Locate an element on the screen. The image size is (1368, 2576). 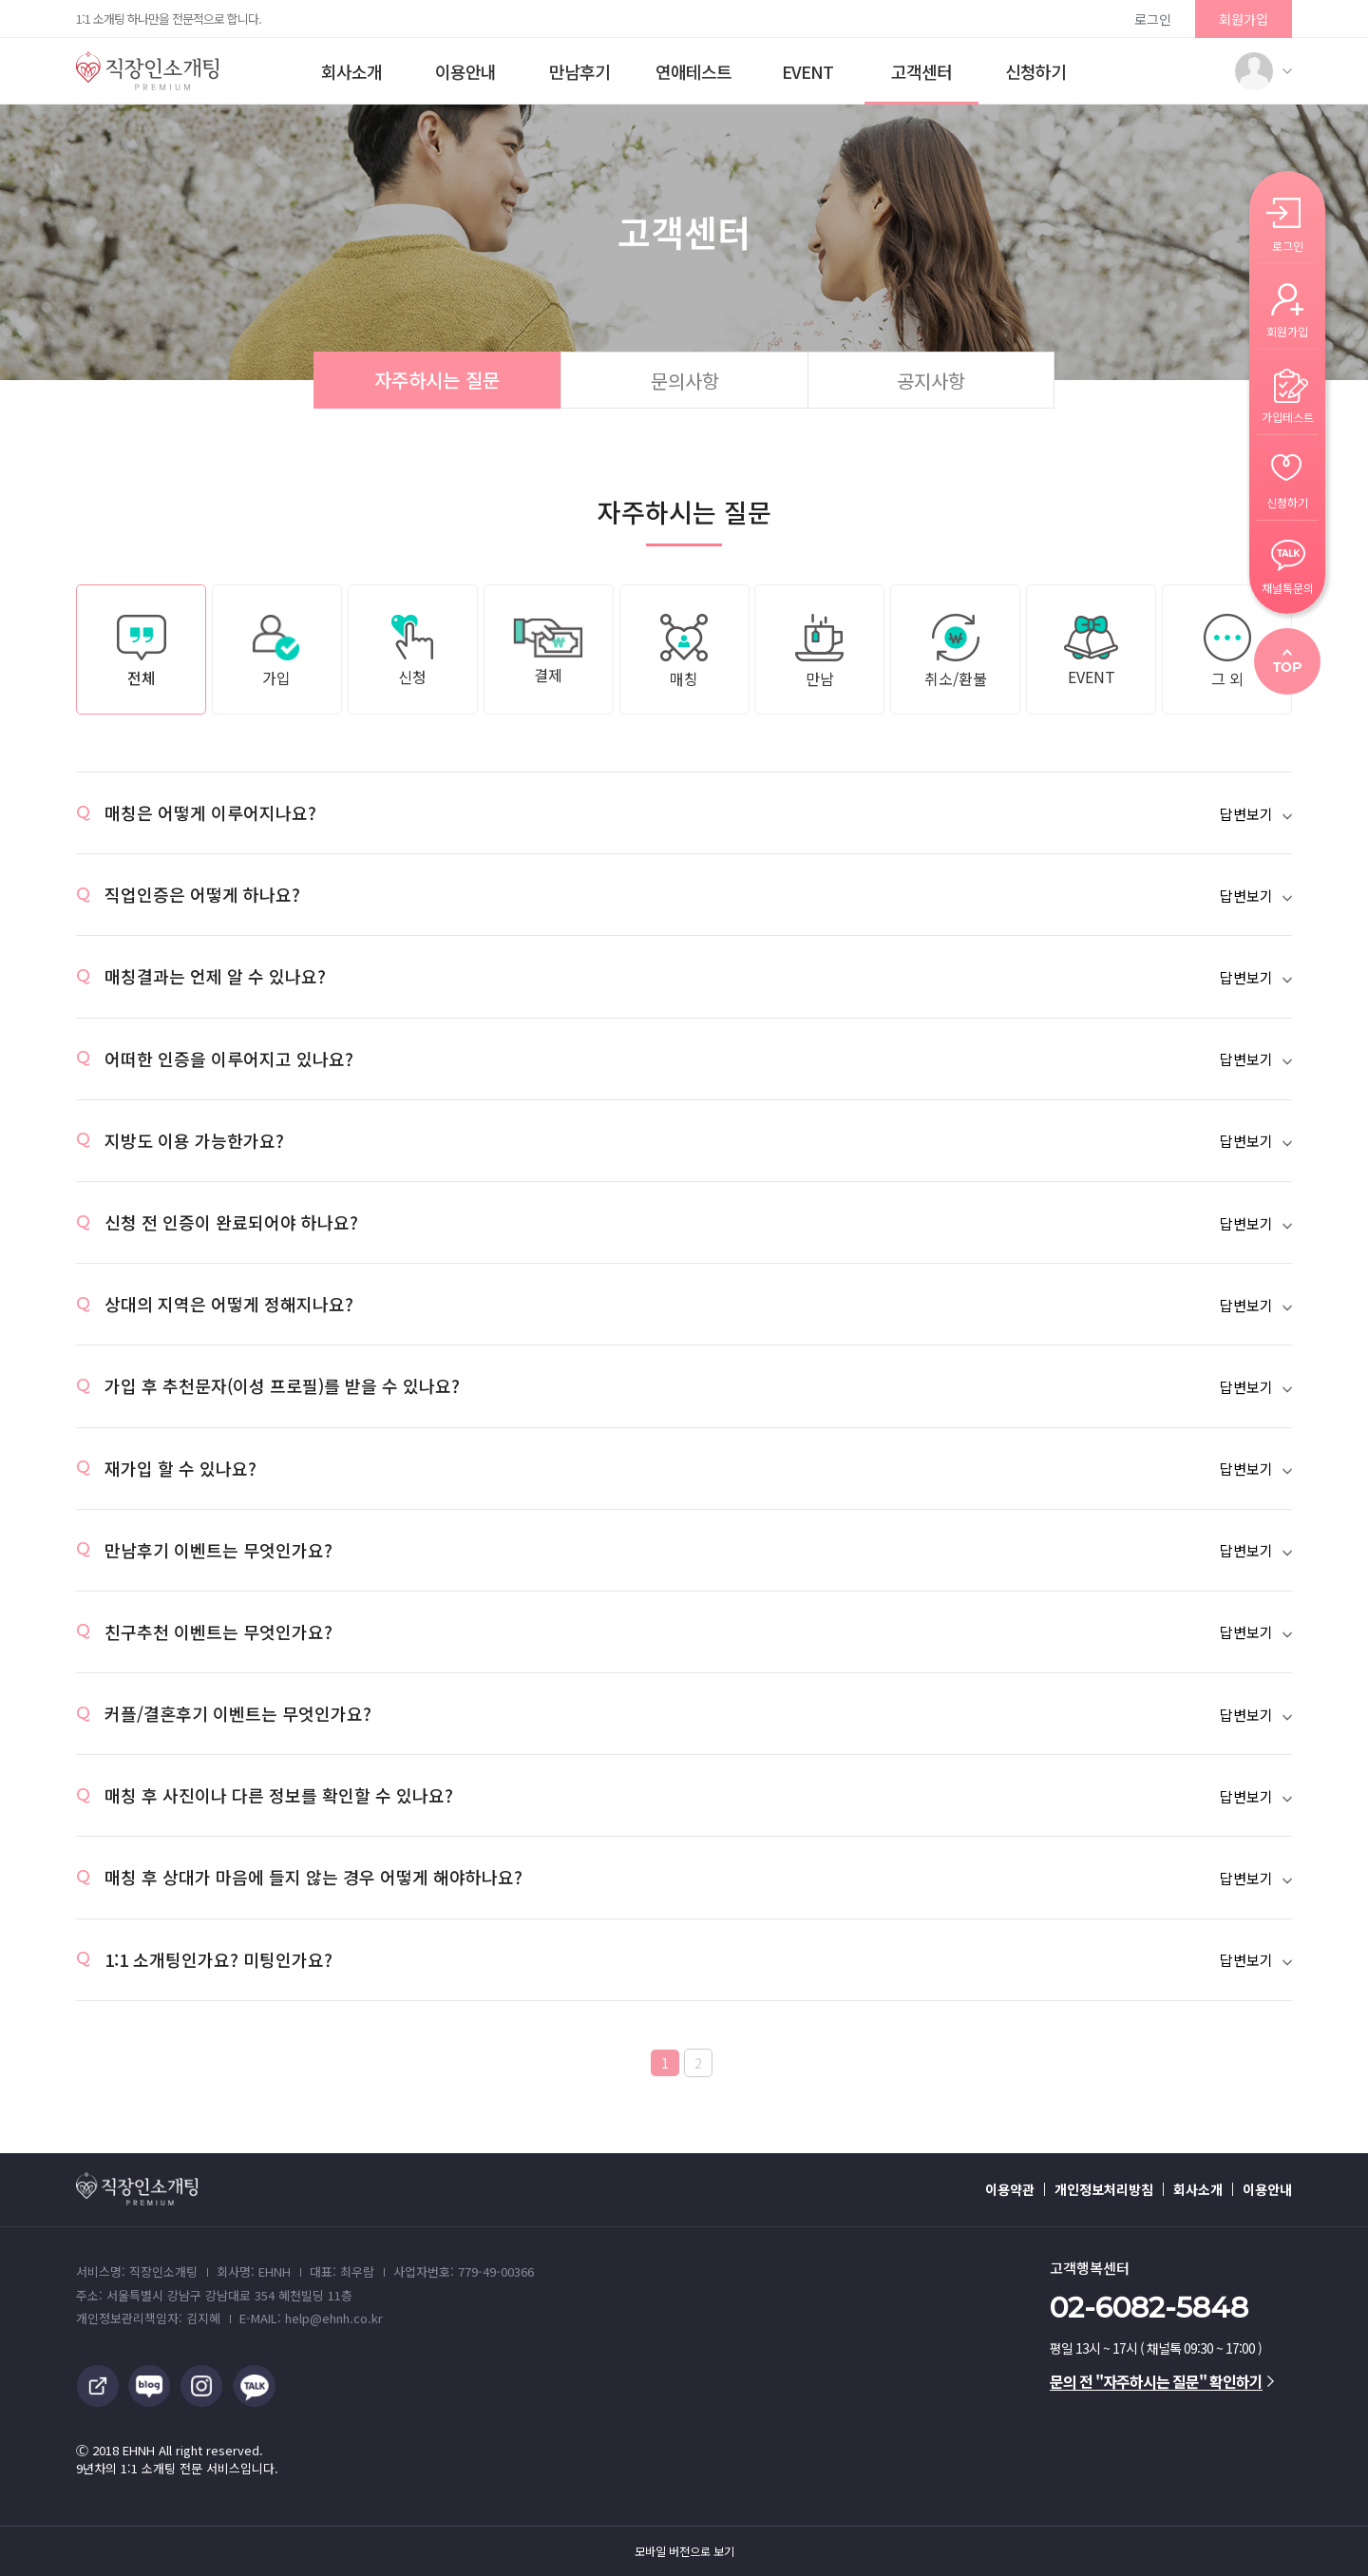
문의 전 "자주하시는 질문" 확인하기 is located at coordinates (1162, 2381).